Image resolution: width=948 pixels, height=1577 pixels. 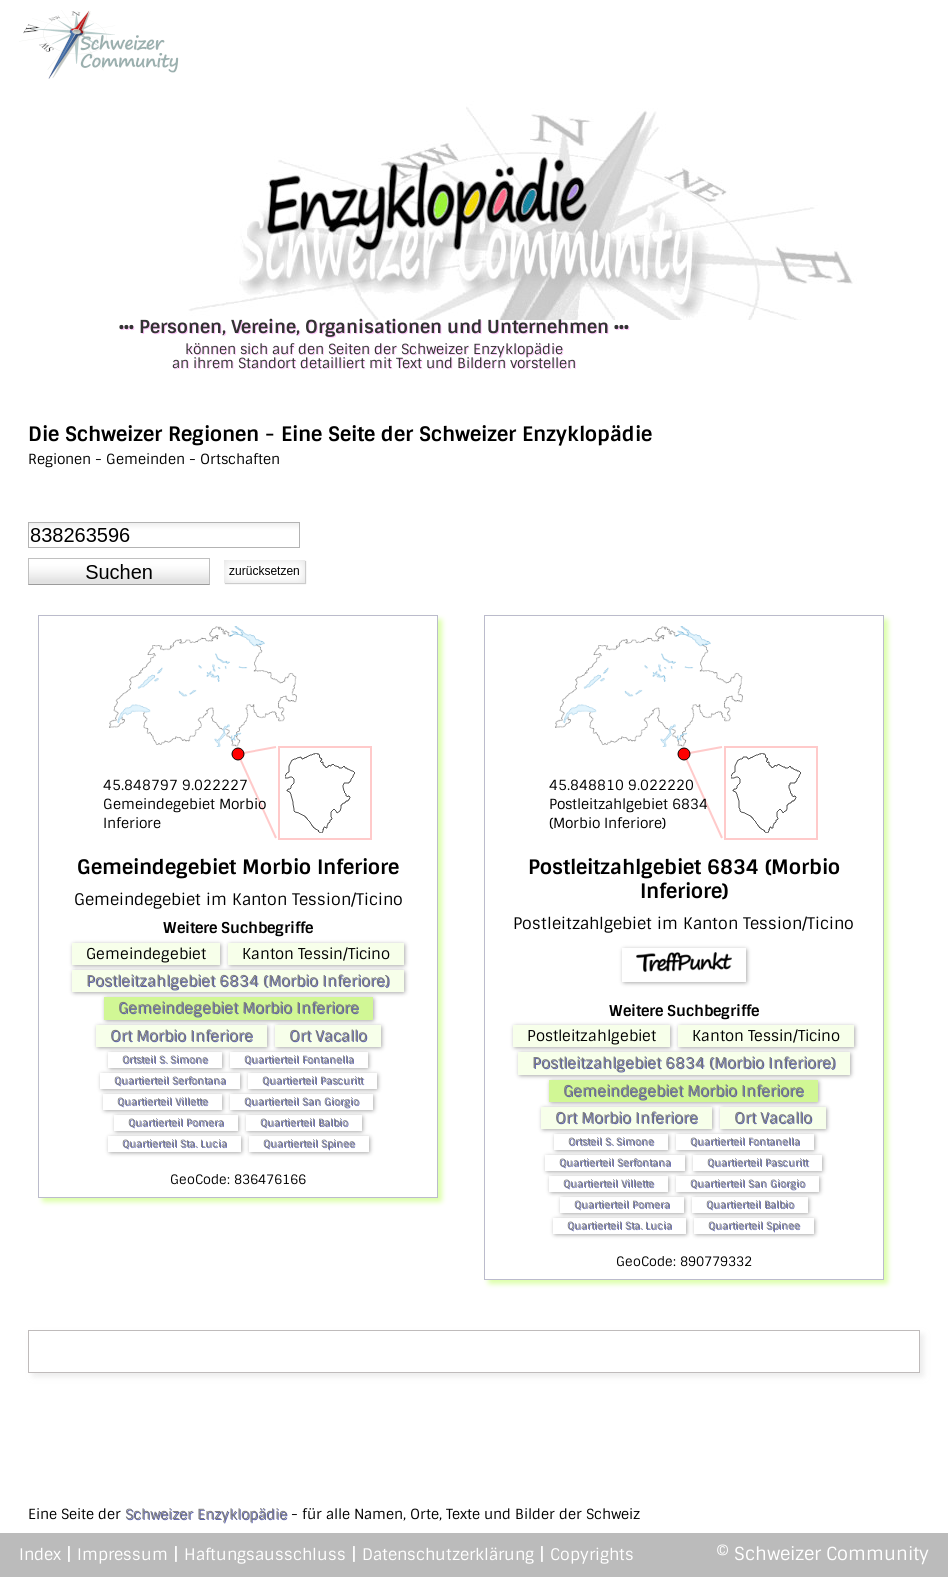 What do you see at coordinates (40, 1554) in the screenshot?
I see `Index` at bounding box center [40, 1554].